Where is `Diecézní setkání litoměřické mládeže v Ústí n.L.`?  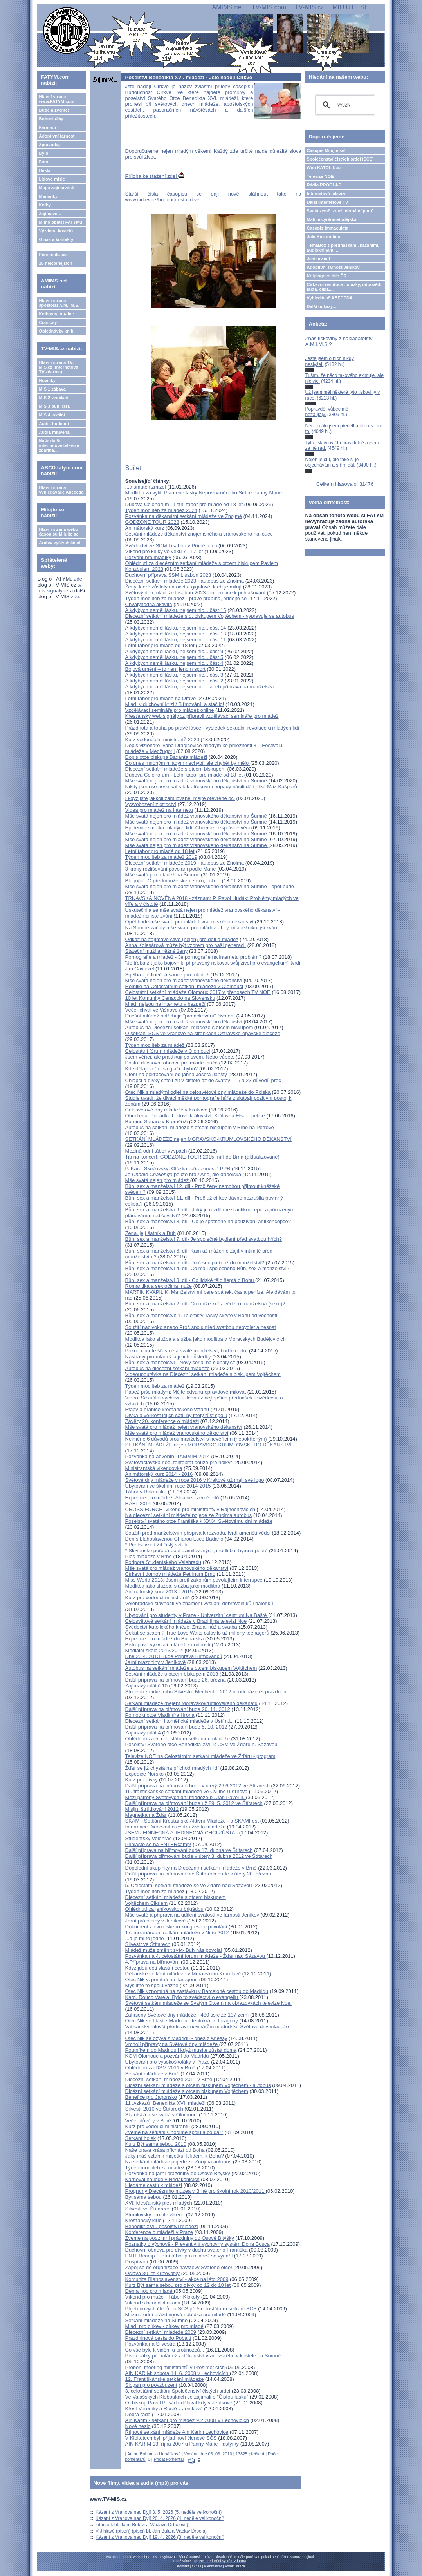 Diecézní setkání litoměřické mládeže v Ústí n.L. is located at coordinates (179, 1721).